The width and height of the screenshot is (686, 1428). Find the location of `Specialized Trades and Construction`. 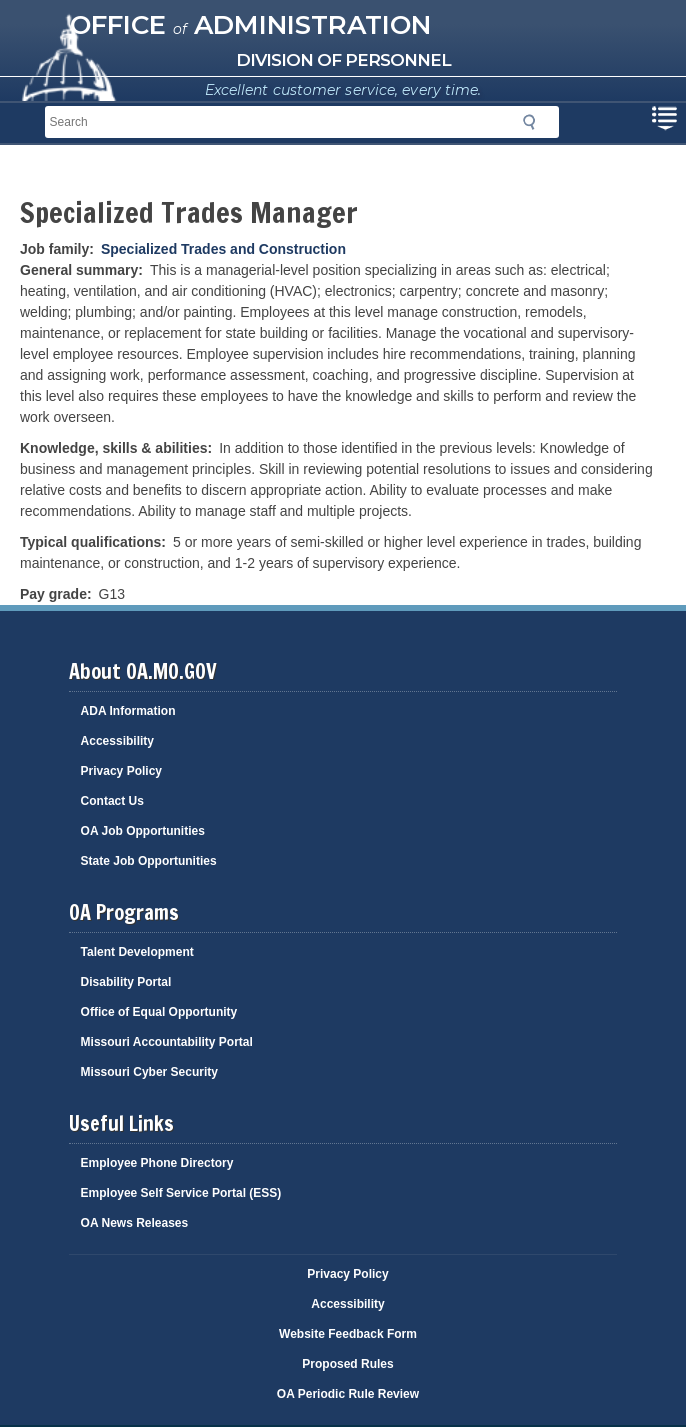

Specialized Trades and Construction is located at coordinates (223, 249).